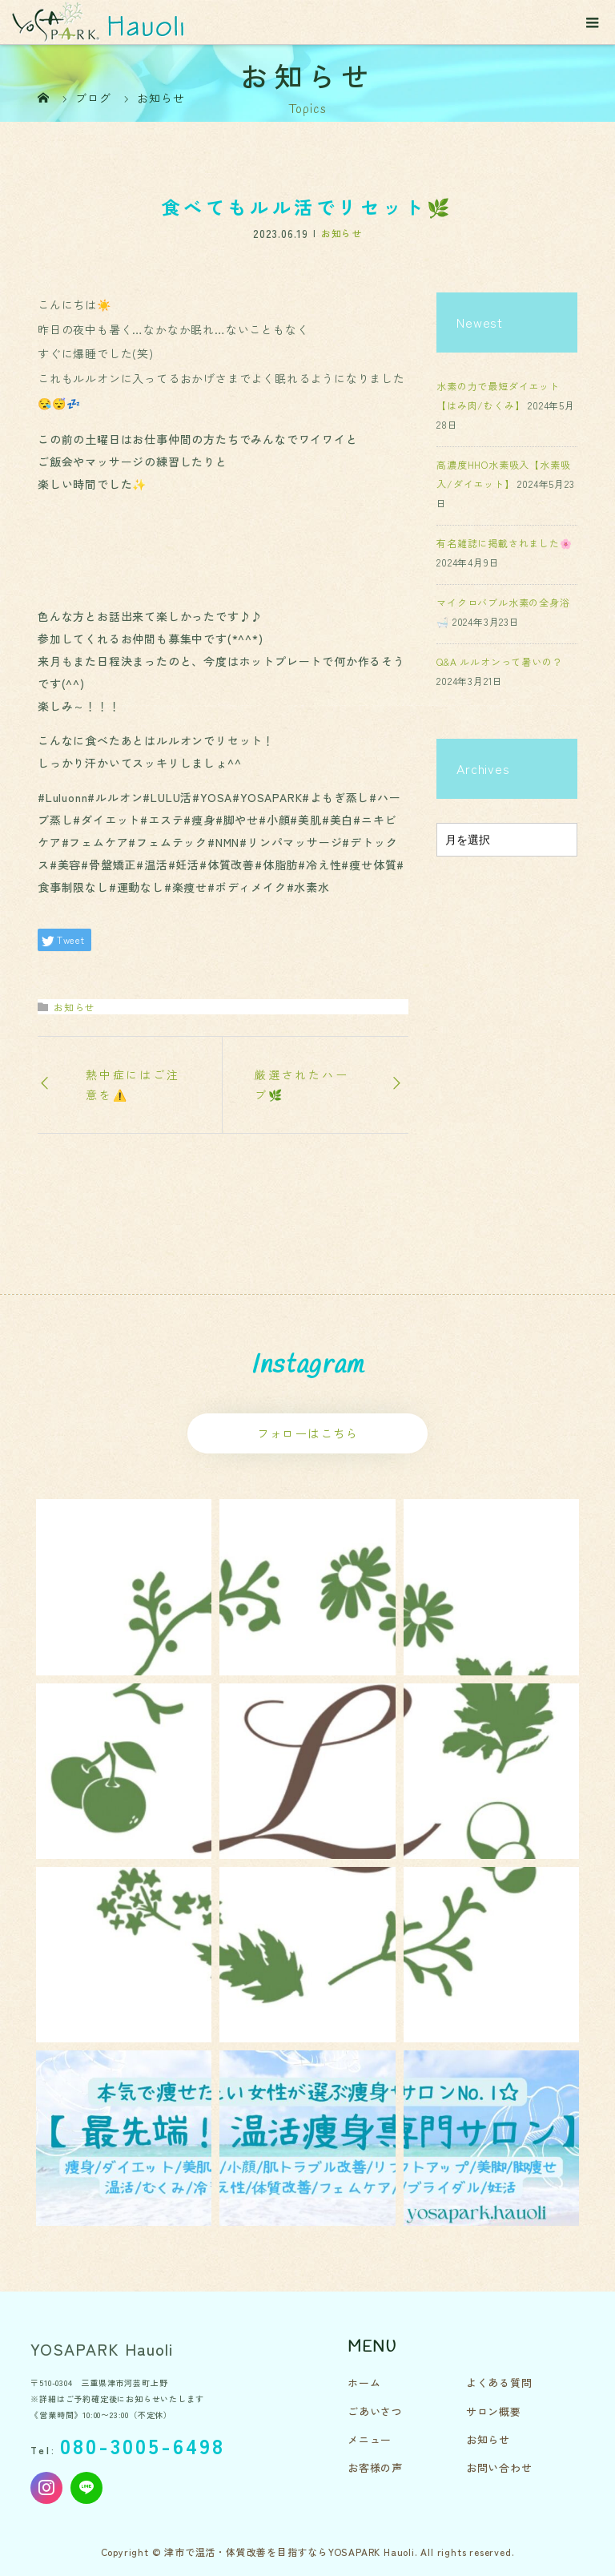  I want to click on Q&A ルルオンって暑いの？, so click(499, 661).